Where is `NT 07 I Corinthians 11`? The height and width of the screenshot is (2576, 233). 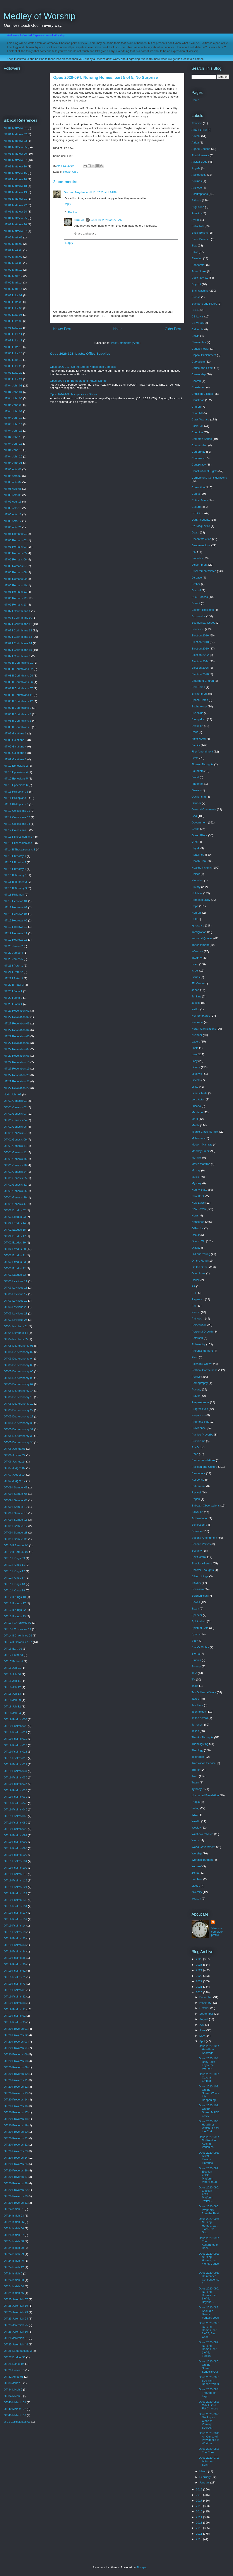 NT 07 I Corinthians 11 is located at coordinates (18, 624).